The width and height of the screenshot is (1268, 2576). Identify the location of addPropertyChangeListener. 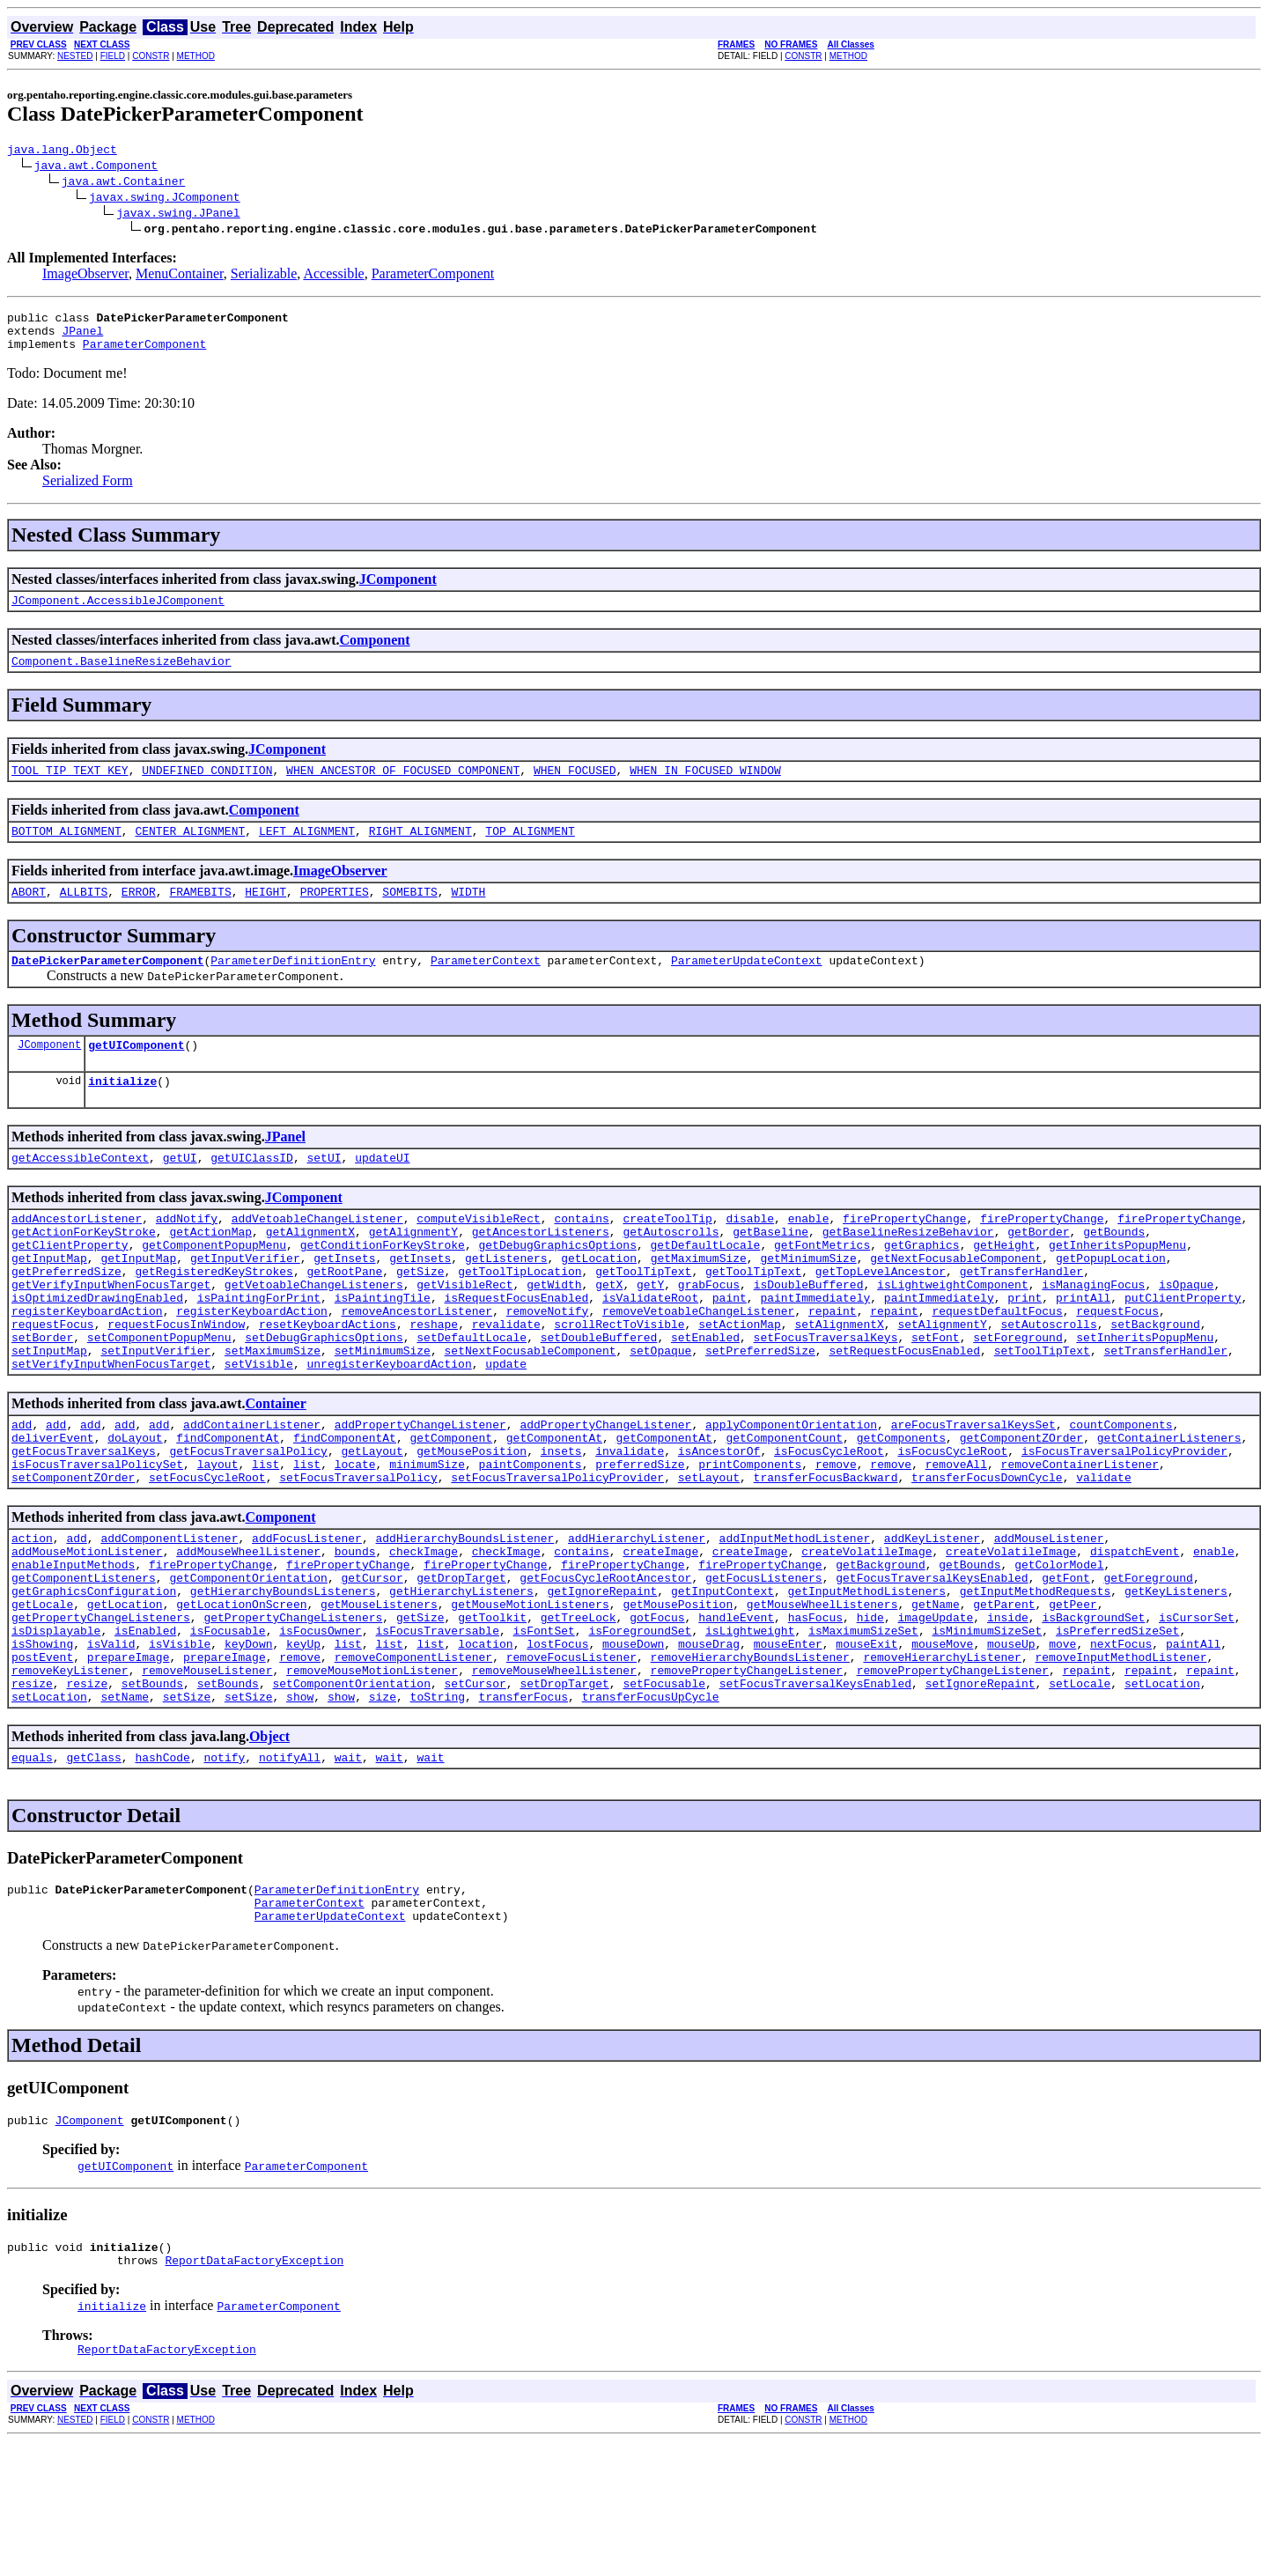
(420, 1493).